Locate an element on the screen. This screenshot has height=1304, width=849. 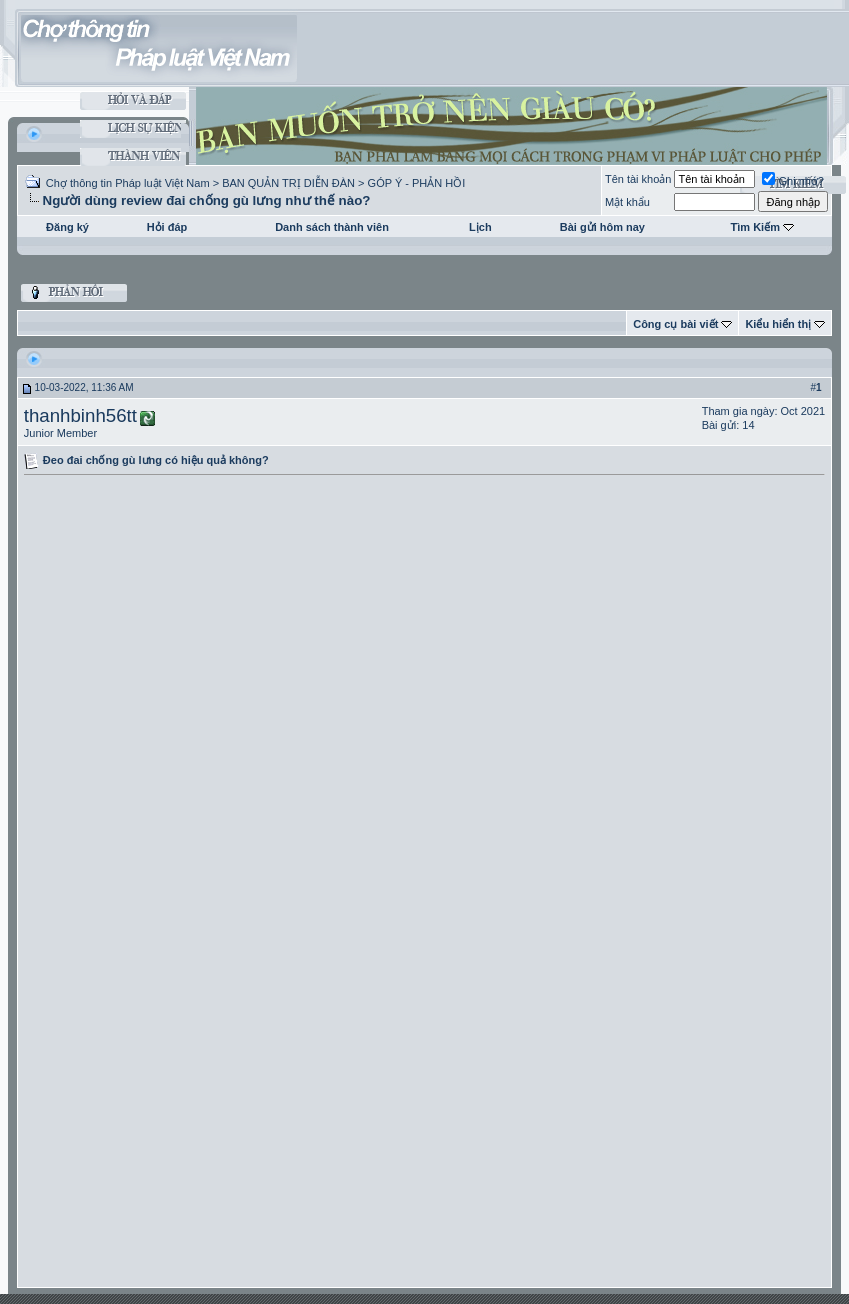
Hỏi đáp is located at coordinates (167, 227).